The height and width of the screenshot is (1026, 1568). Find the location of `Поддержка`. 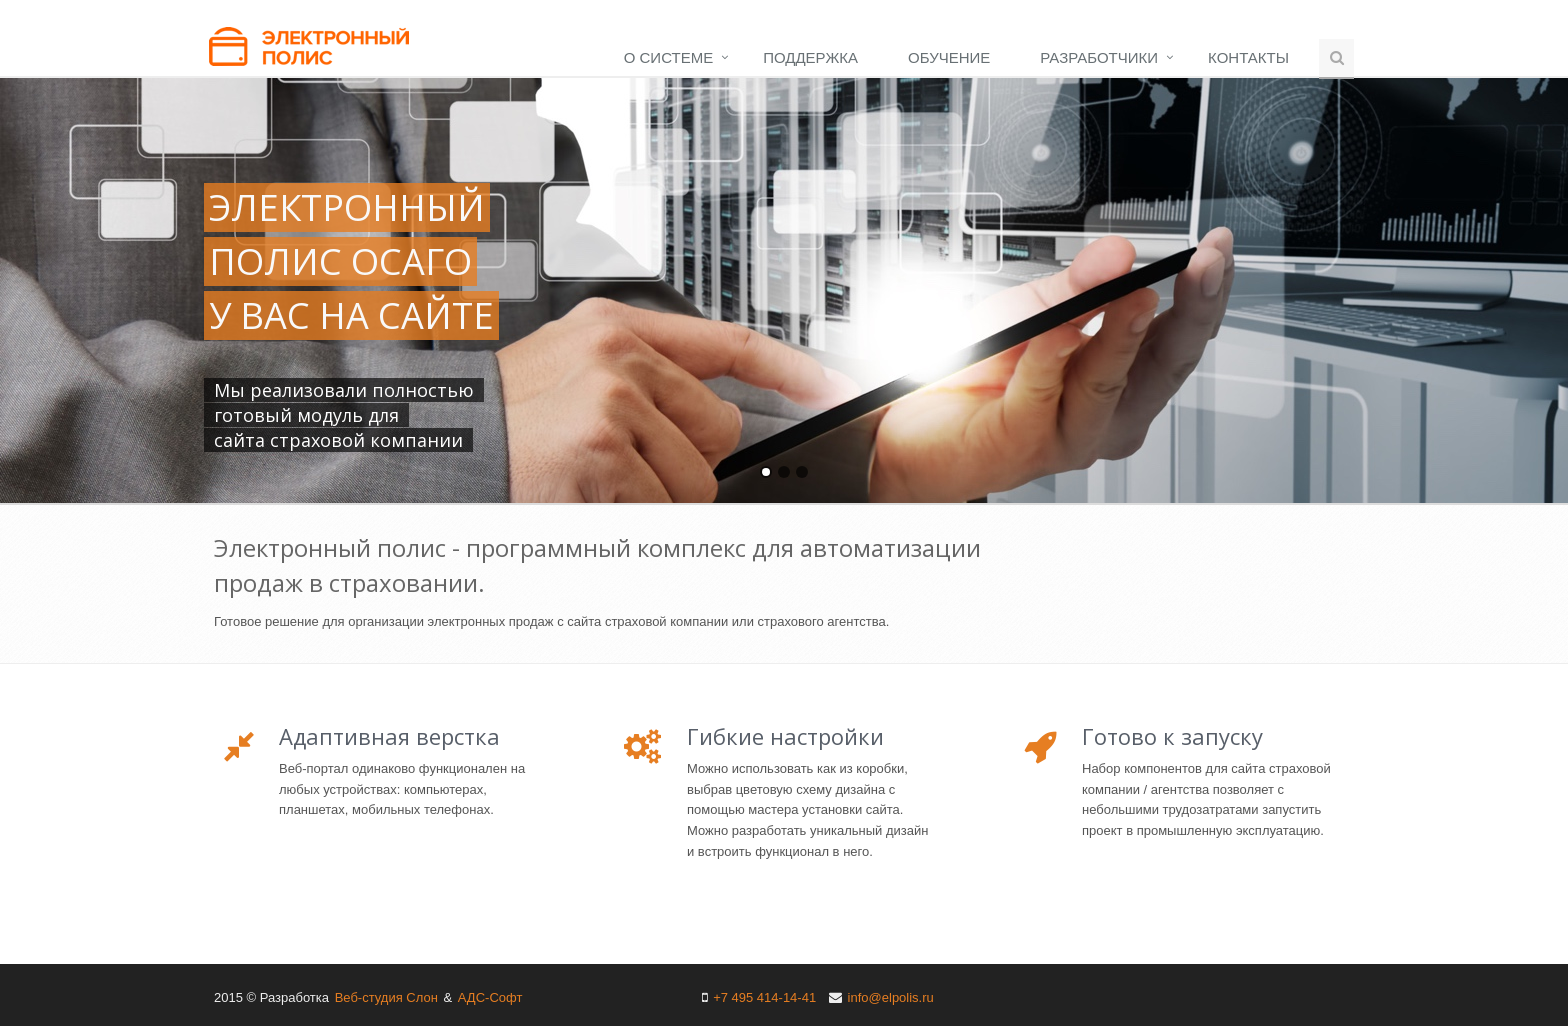

Поддержка is located at coordinates (810, 57).